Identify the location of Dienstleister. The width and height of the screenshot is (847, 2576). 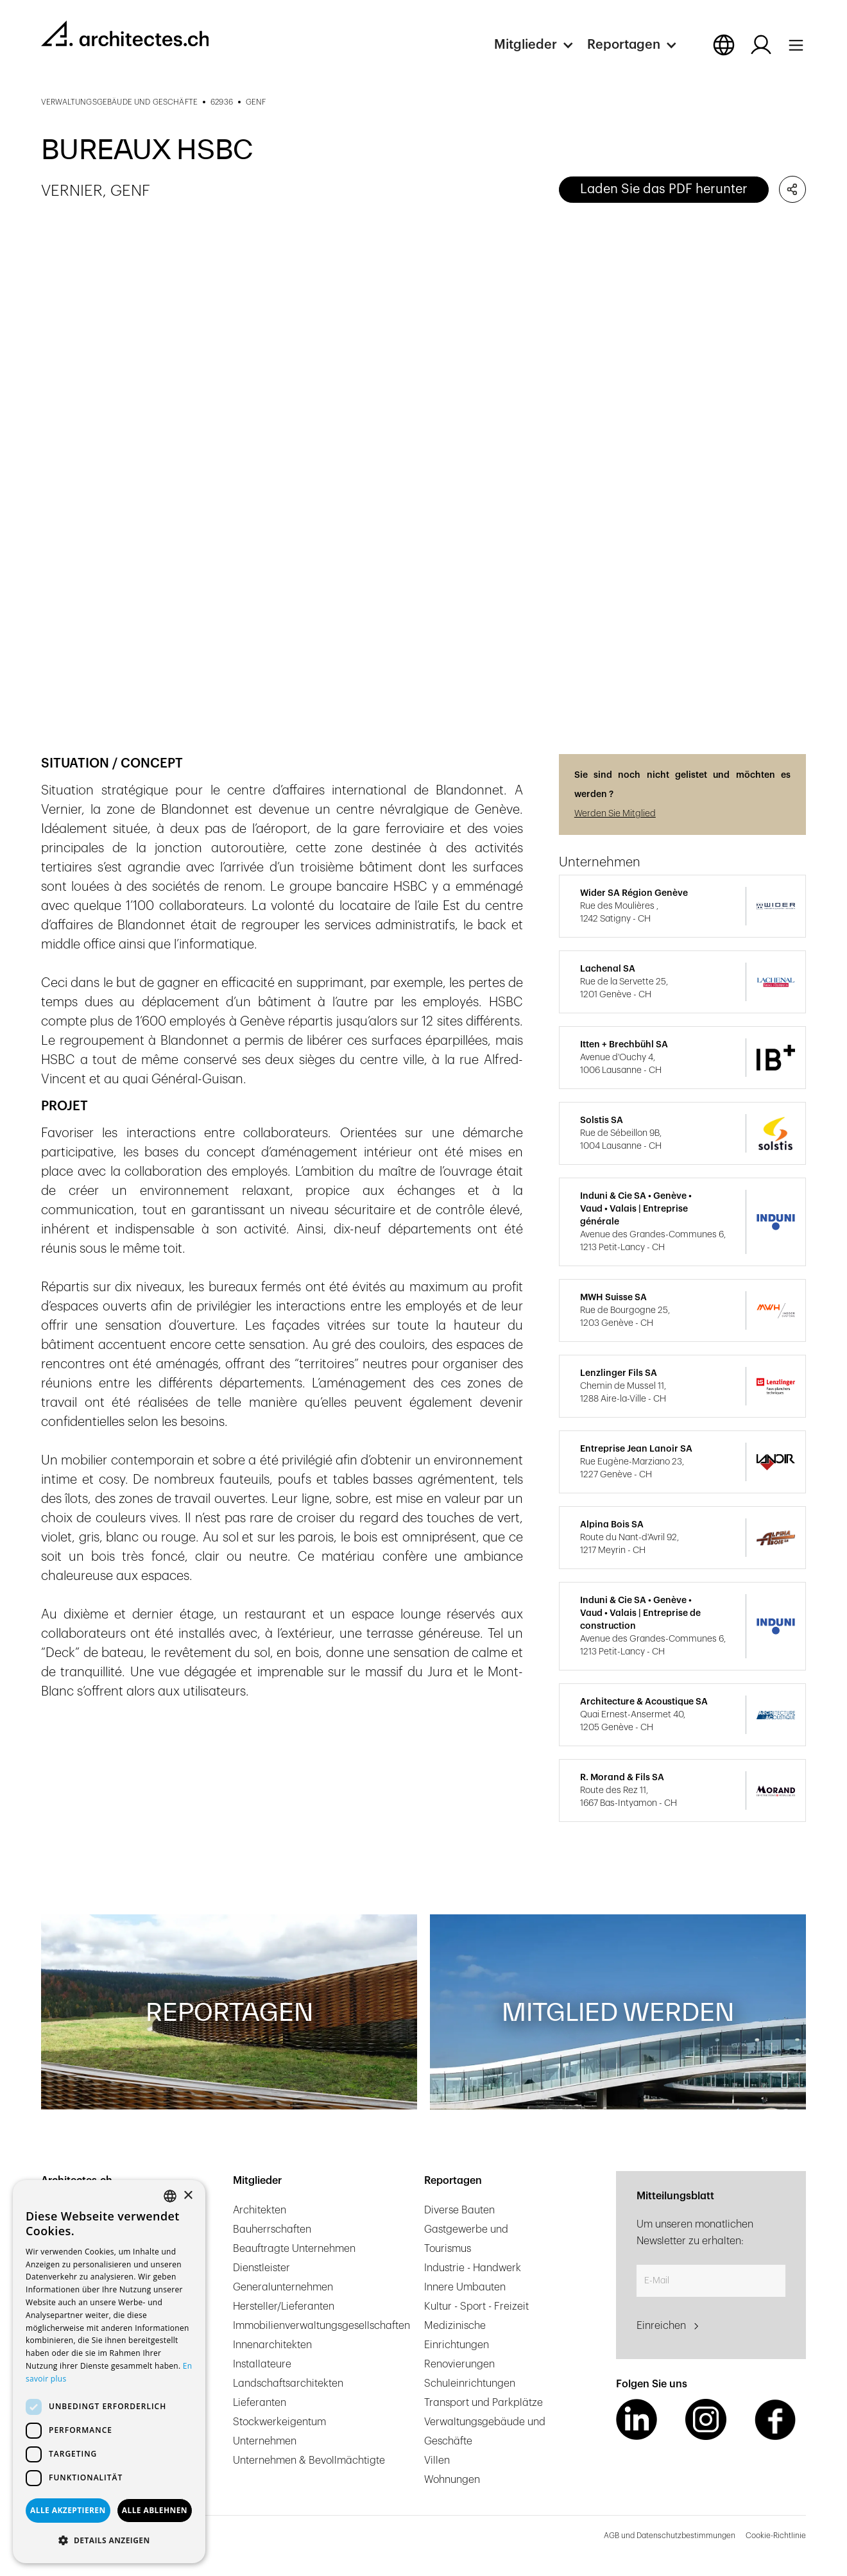
(261, 2268).